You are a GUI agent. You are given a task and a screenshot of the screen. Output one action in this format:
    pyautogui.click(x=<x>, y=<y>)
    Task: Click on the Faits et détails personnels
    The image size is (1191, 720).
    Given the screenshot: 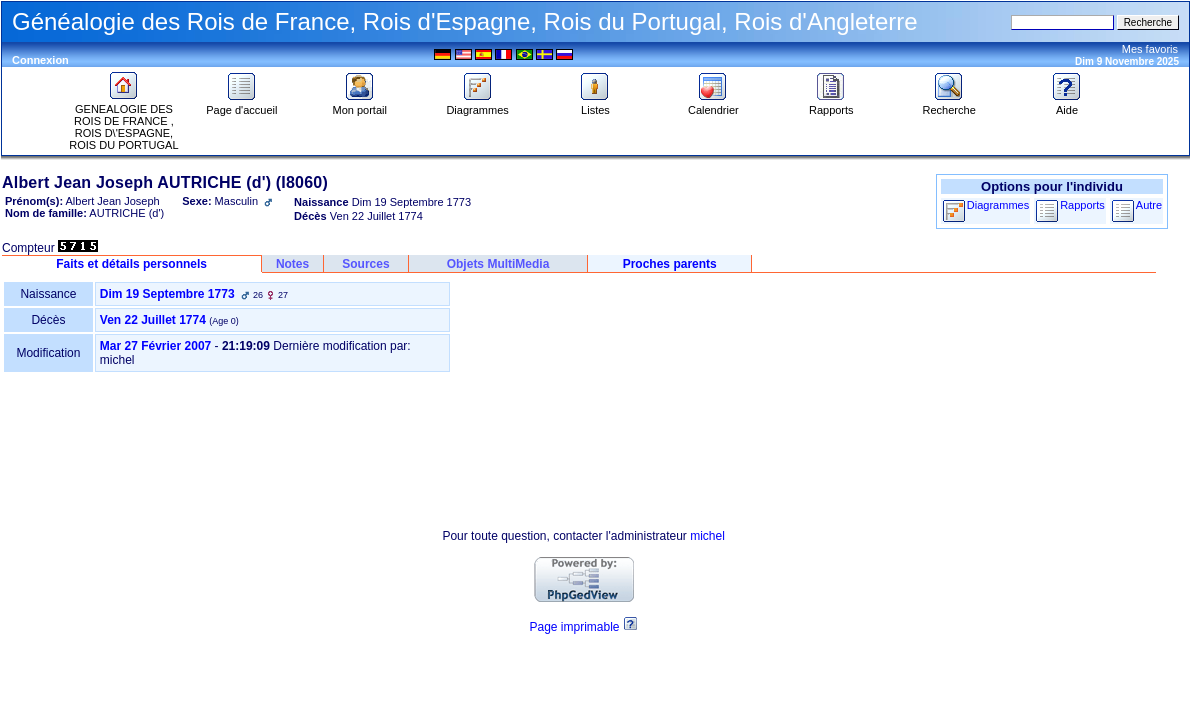 What is the action you would take?
    pyautogui.click(x=131, y=264)
    